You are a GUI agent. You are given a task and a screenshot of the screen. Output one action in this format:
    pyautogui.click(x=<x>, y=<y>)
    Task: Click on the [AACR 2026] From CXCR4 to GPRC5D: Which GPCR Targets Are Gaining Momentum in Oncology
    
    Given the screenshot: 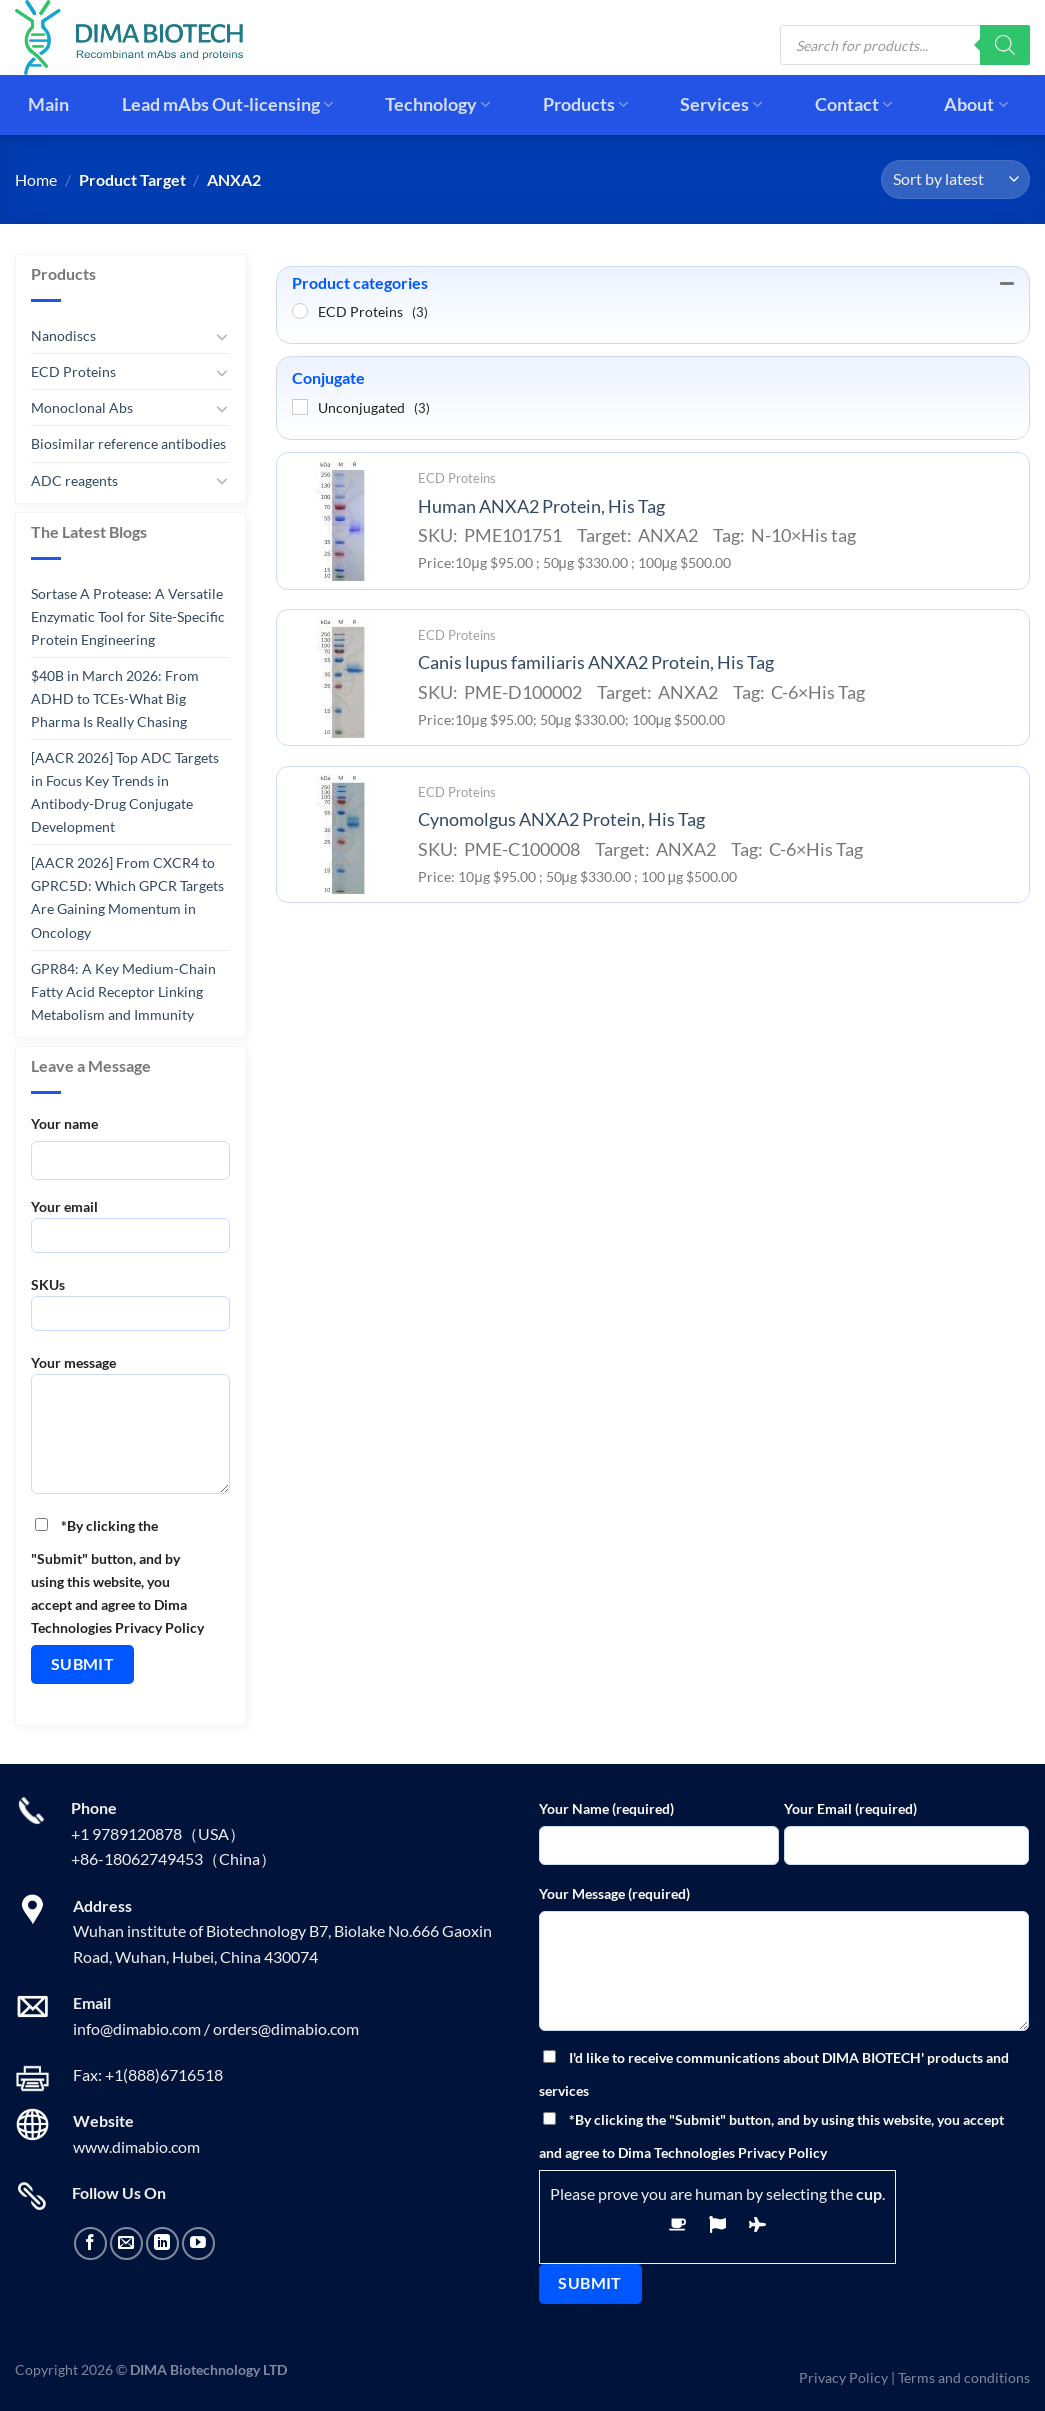 What is the action you would take?
    pyautogui.click(x=127, y=897)
    